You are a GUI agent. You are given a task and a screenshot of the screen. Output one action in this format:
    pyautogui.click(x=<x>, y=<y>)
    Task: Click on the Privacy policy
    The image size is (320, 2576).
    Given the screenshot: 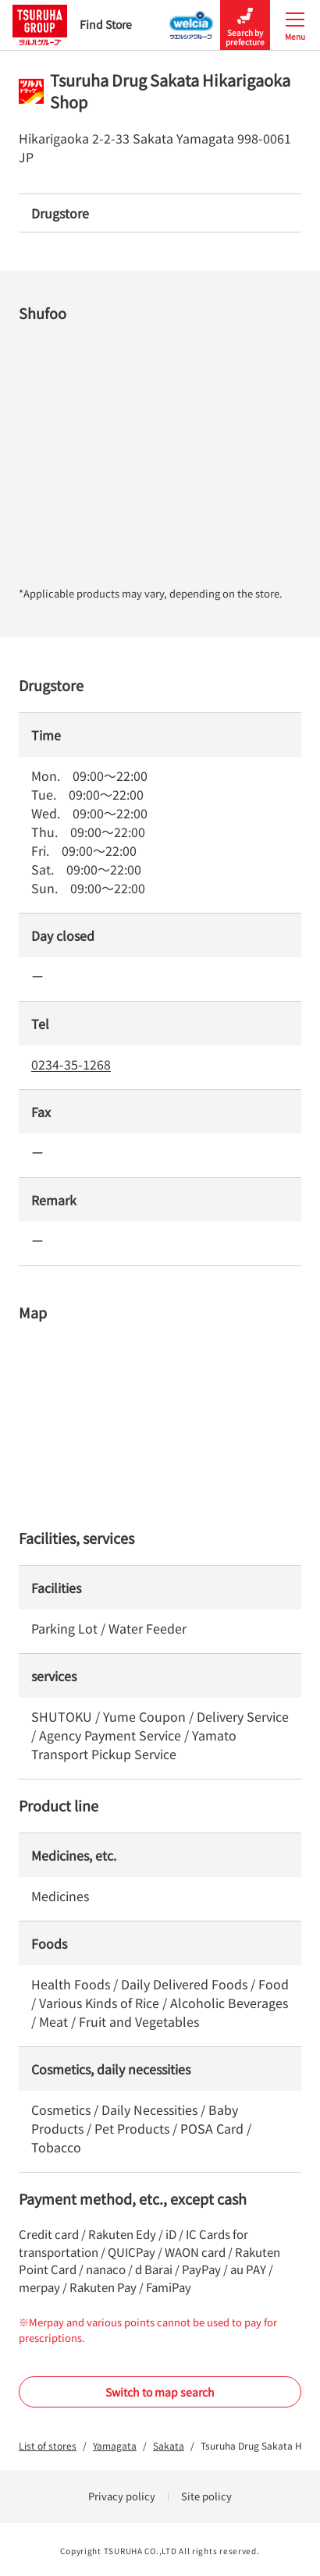 What is the action you would take?
    pyautogui.click(x=121, y=2496)
    